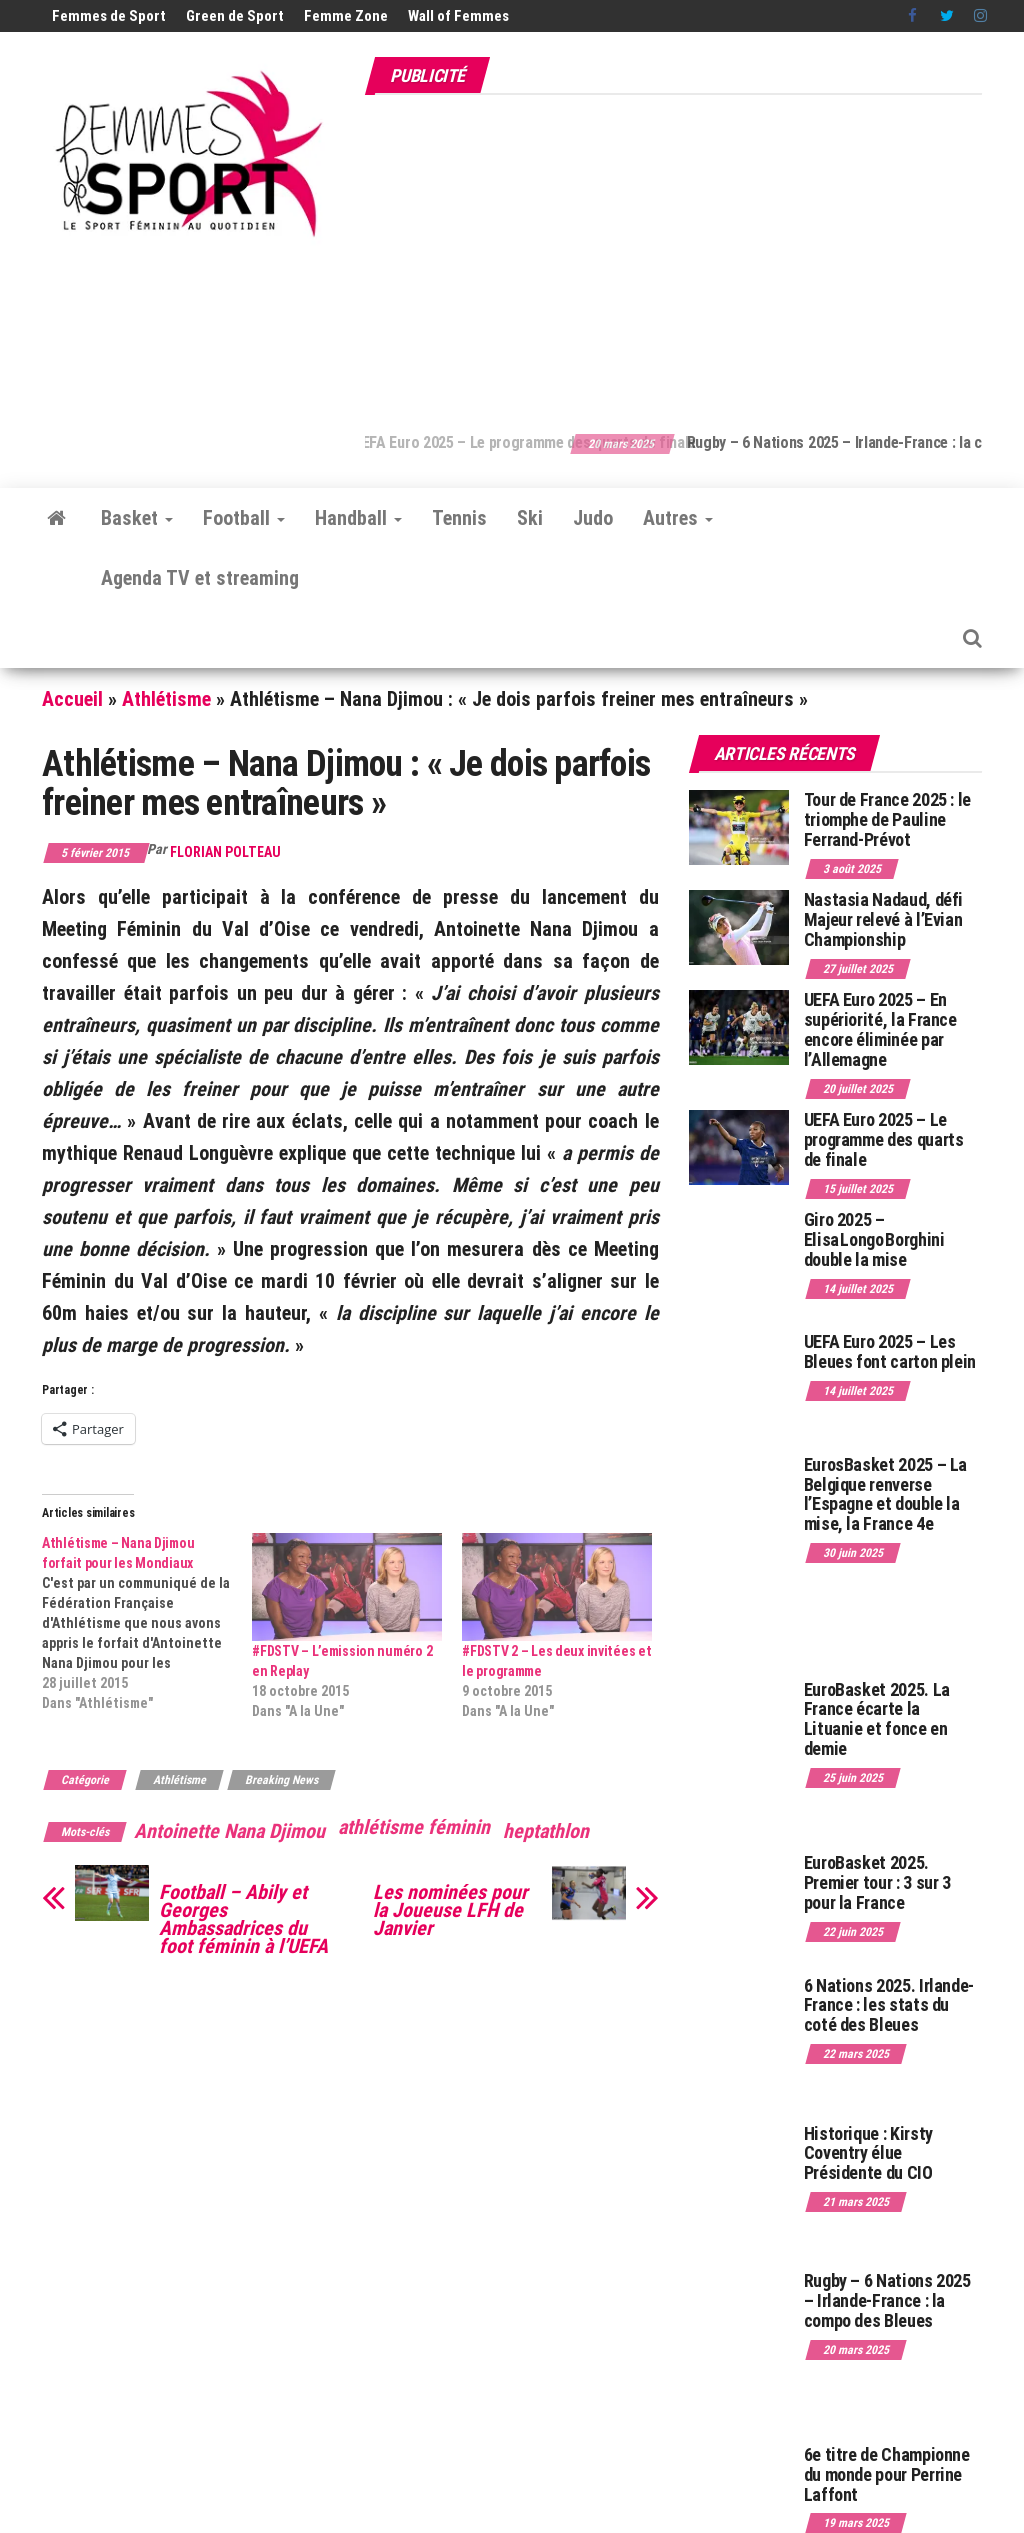 The image size is (1024, 2533). What do you see at coordinates (109, 16) in the screenshot?
I see `Femmes de Sport` at bounding box center [109, 16].